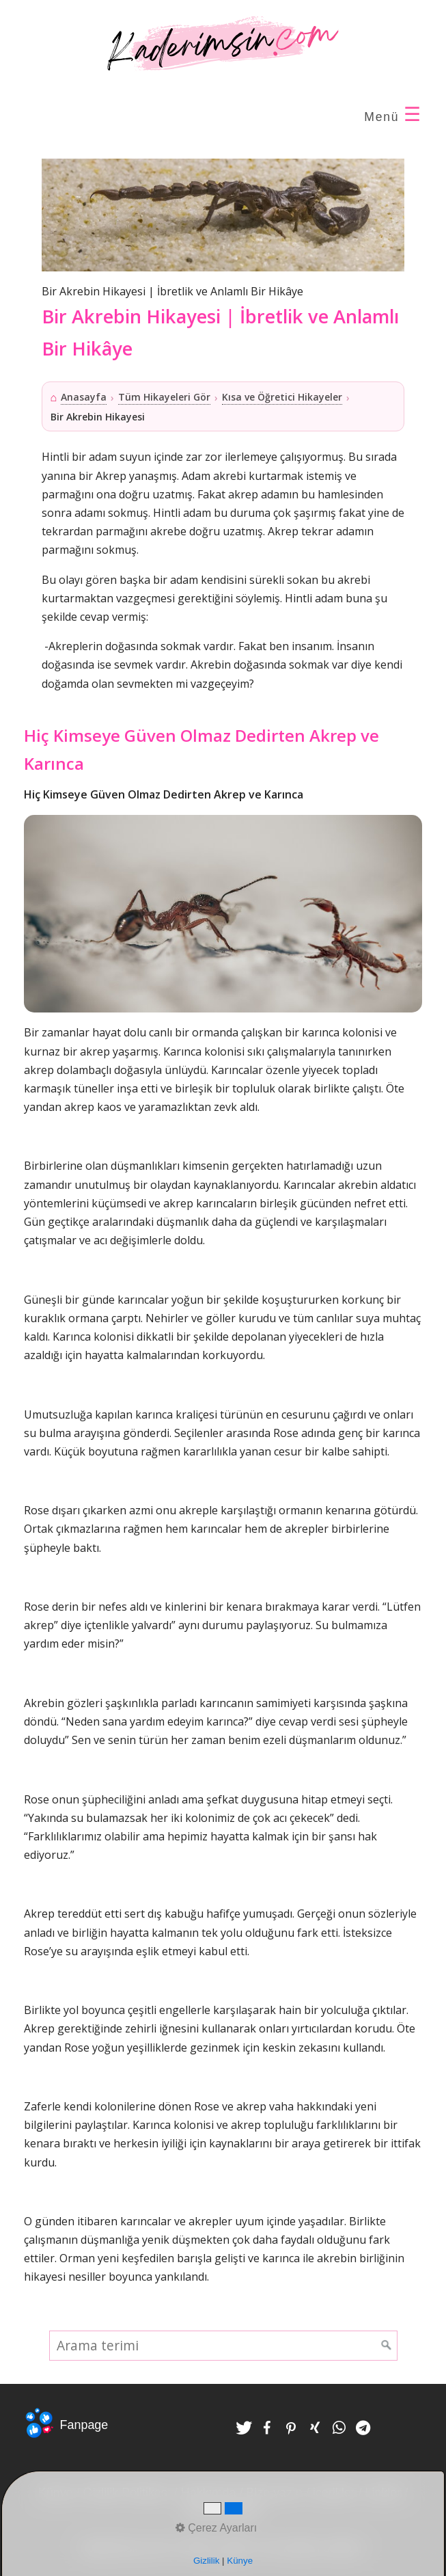 The height and width of the screenshot is (2576, 446). Describe the element at coordinates (334, 2492) in the screenshot. I see `içerikler` at that location.